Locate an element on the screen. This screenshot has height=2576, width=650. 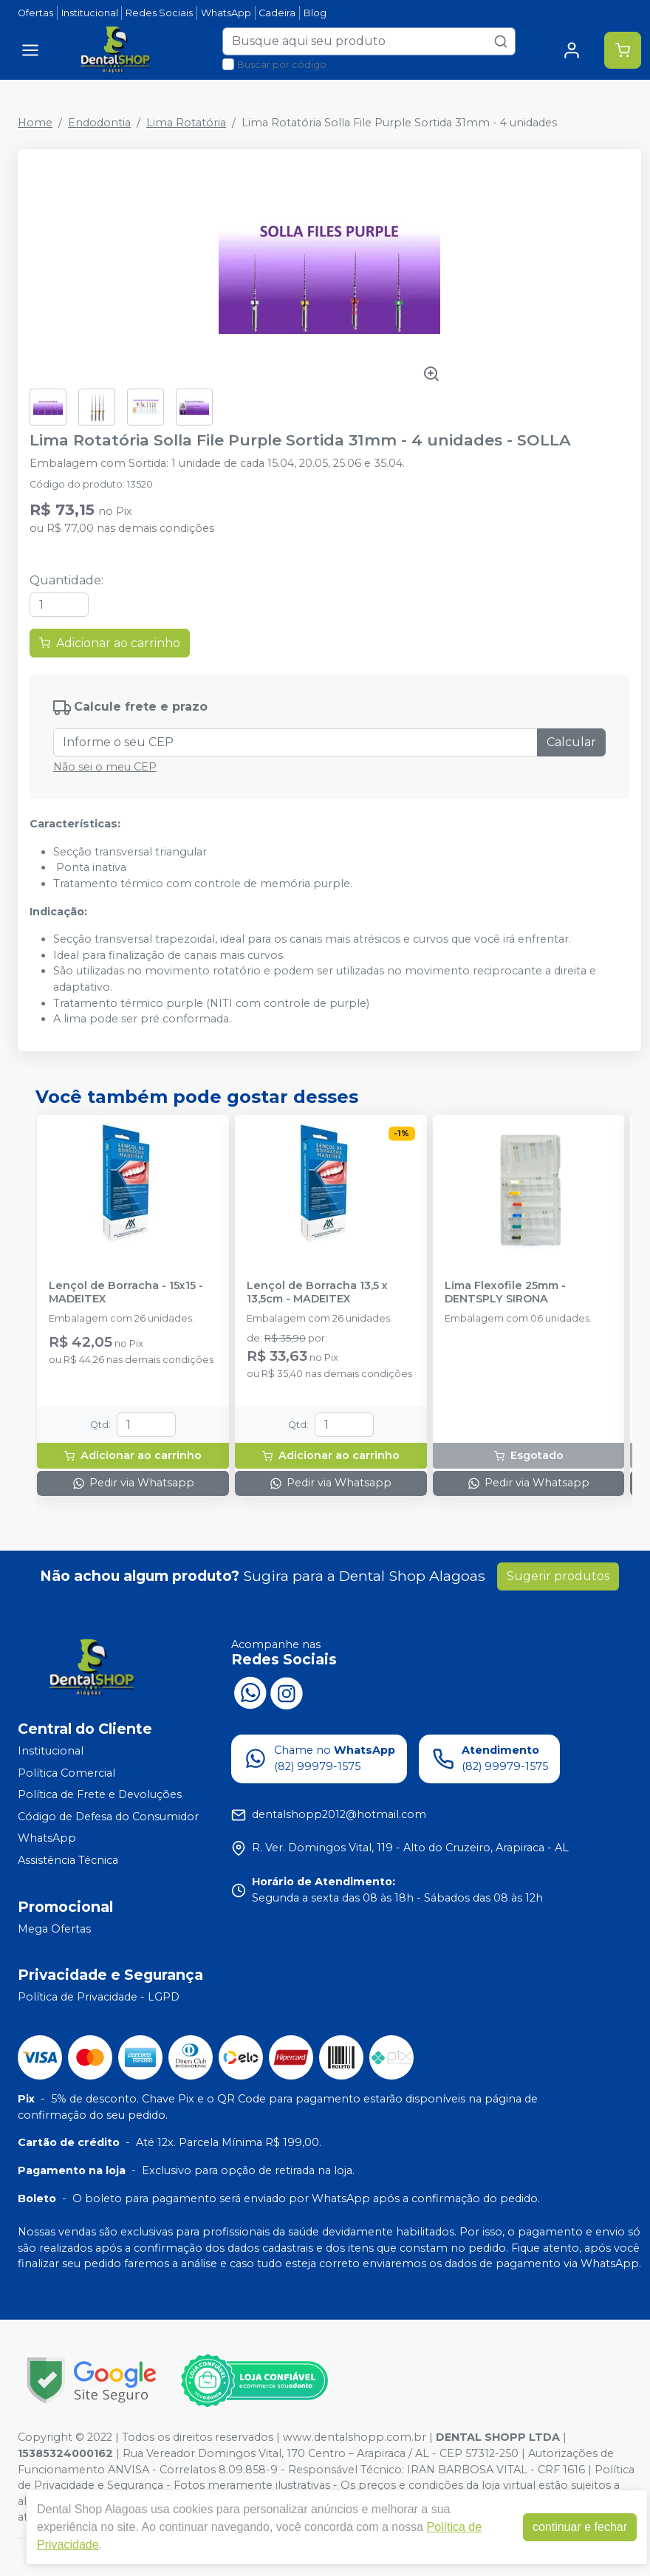
Mega Ofertas is located at coordinates (54, 1929).